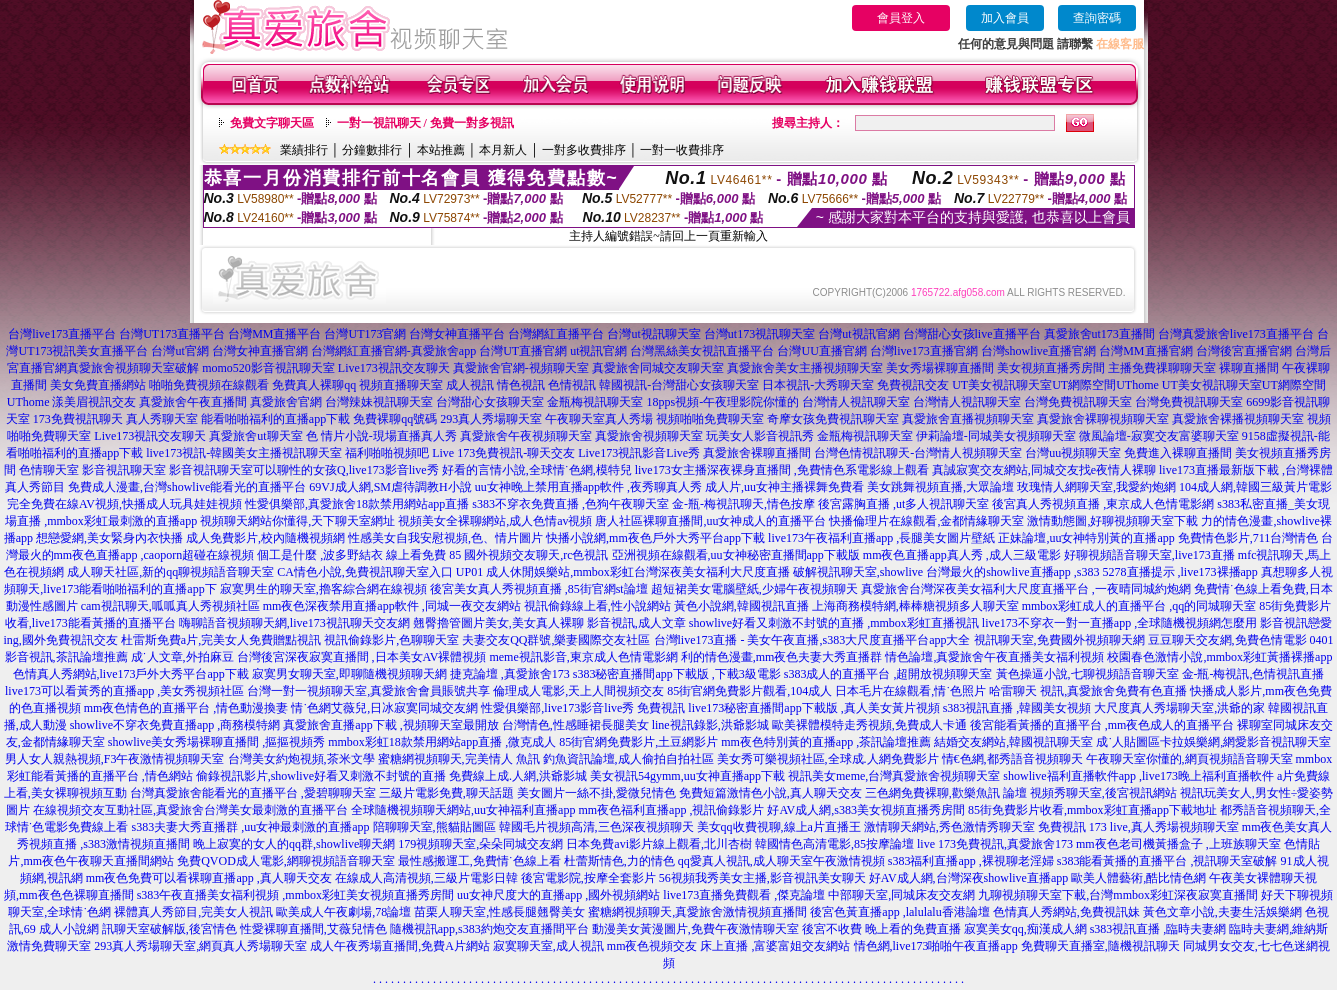 The image size is (1337, 990). What do you see at coordinates (1138, 776) in the screenshot?
I see `showlive福利直播軟件app ,live173晚上福利直播軟件` at bounding box center [1138, 776].